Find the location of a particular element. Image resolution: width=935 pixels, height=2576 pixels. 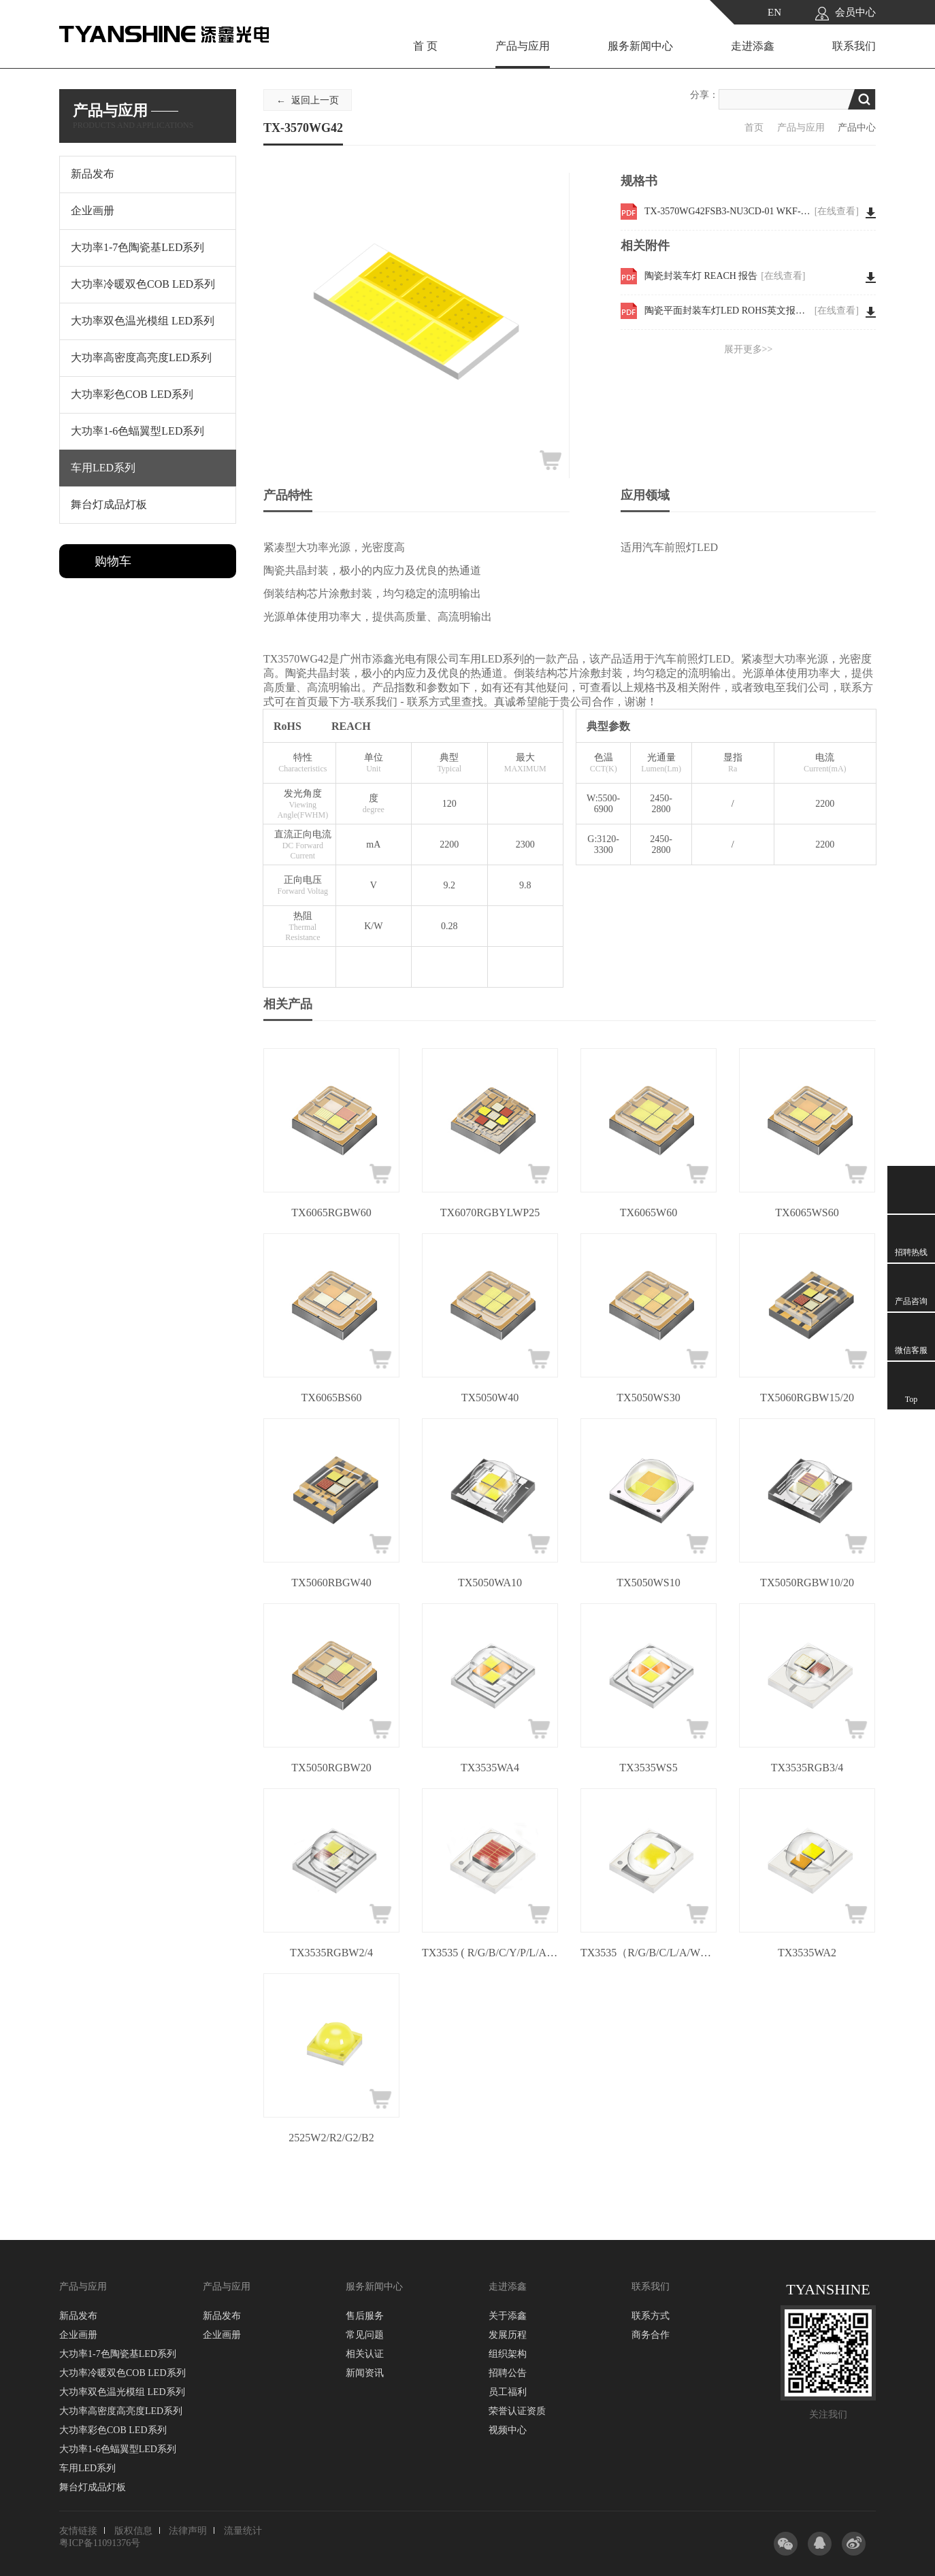

关于添鑫 is located at coordinates (508, 2316).